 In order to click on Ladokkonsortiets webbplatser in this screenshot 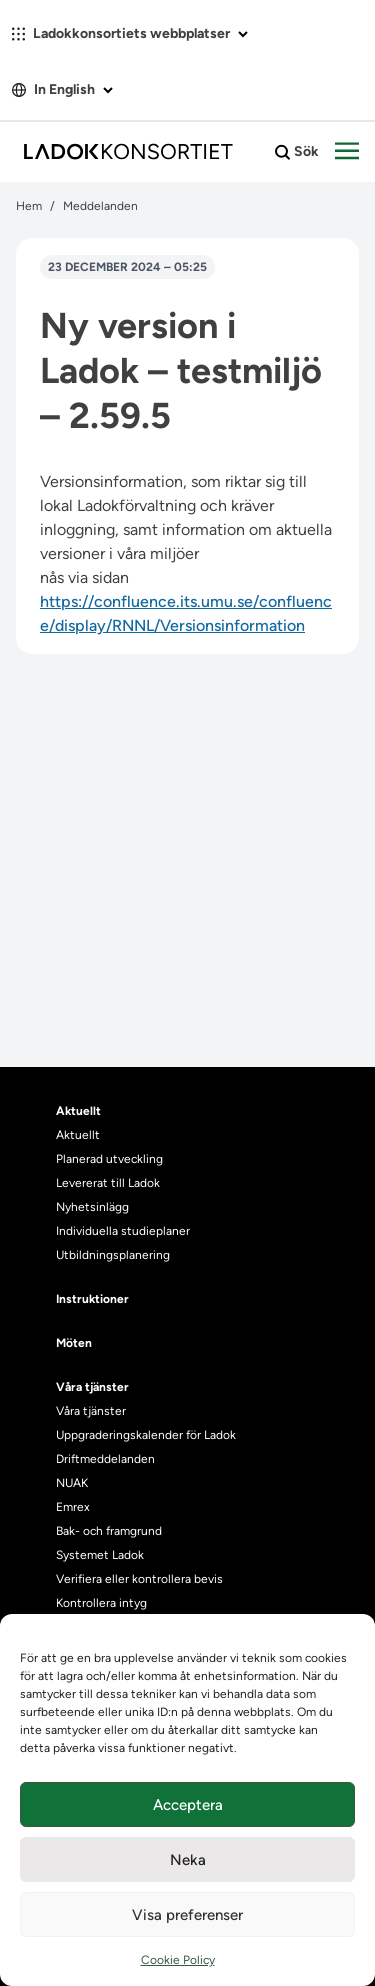, I will do `click(130, 33)`.